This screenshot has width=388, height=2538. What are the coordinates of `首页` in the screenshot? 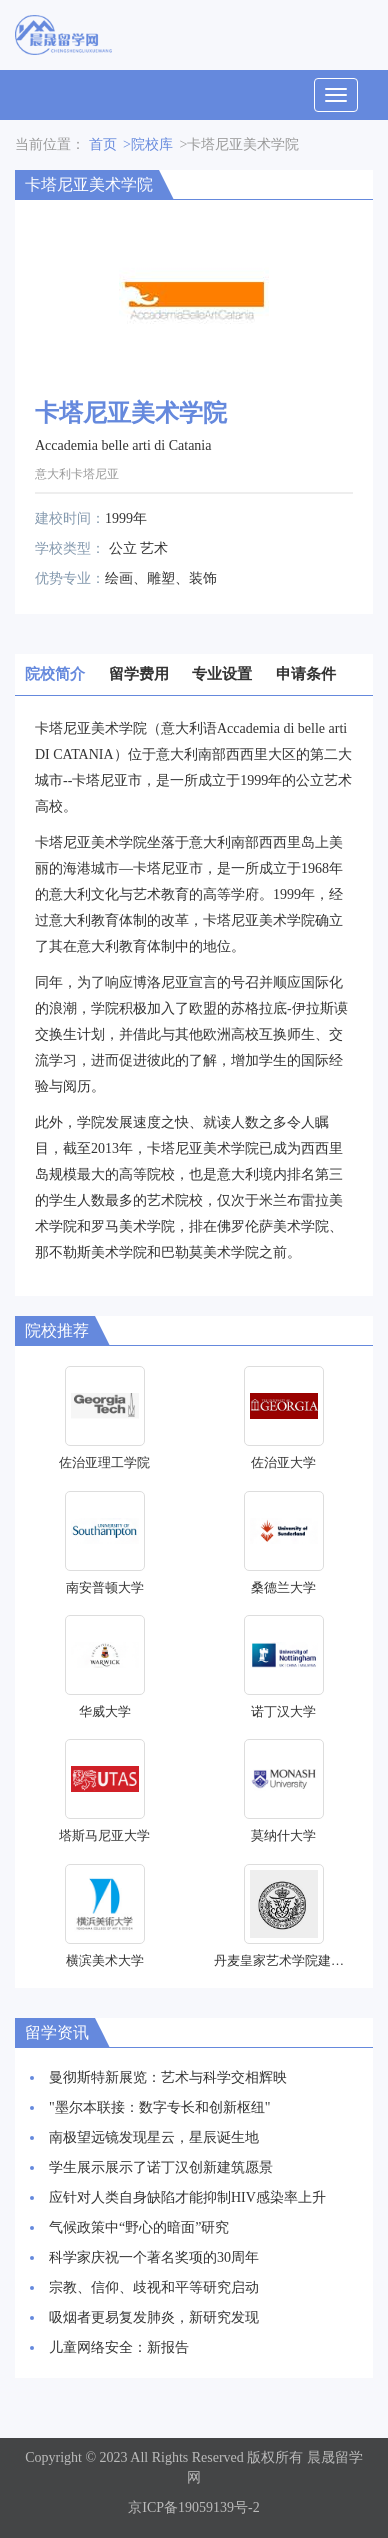 It's located at (103, 144).